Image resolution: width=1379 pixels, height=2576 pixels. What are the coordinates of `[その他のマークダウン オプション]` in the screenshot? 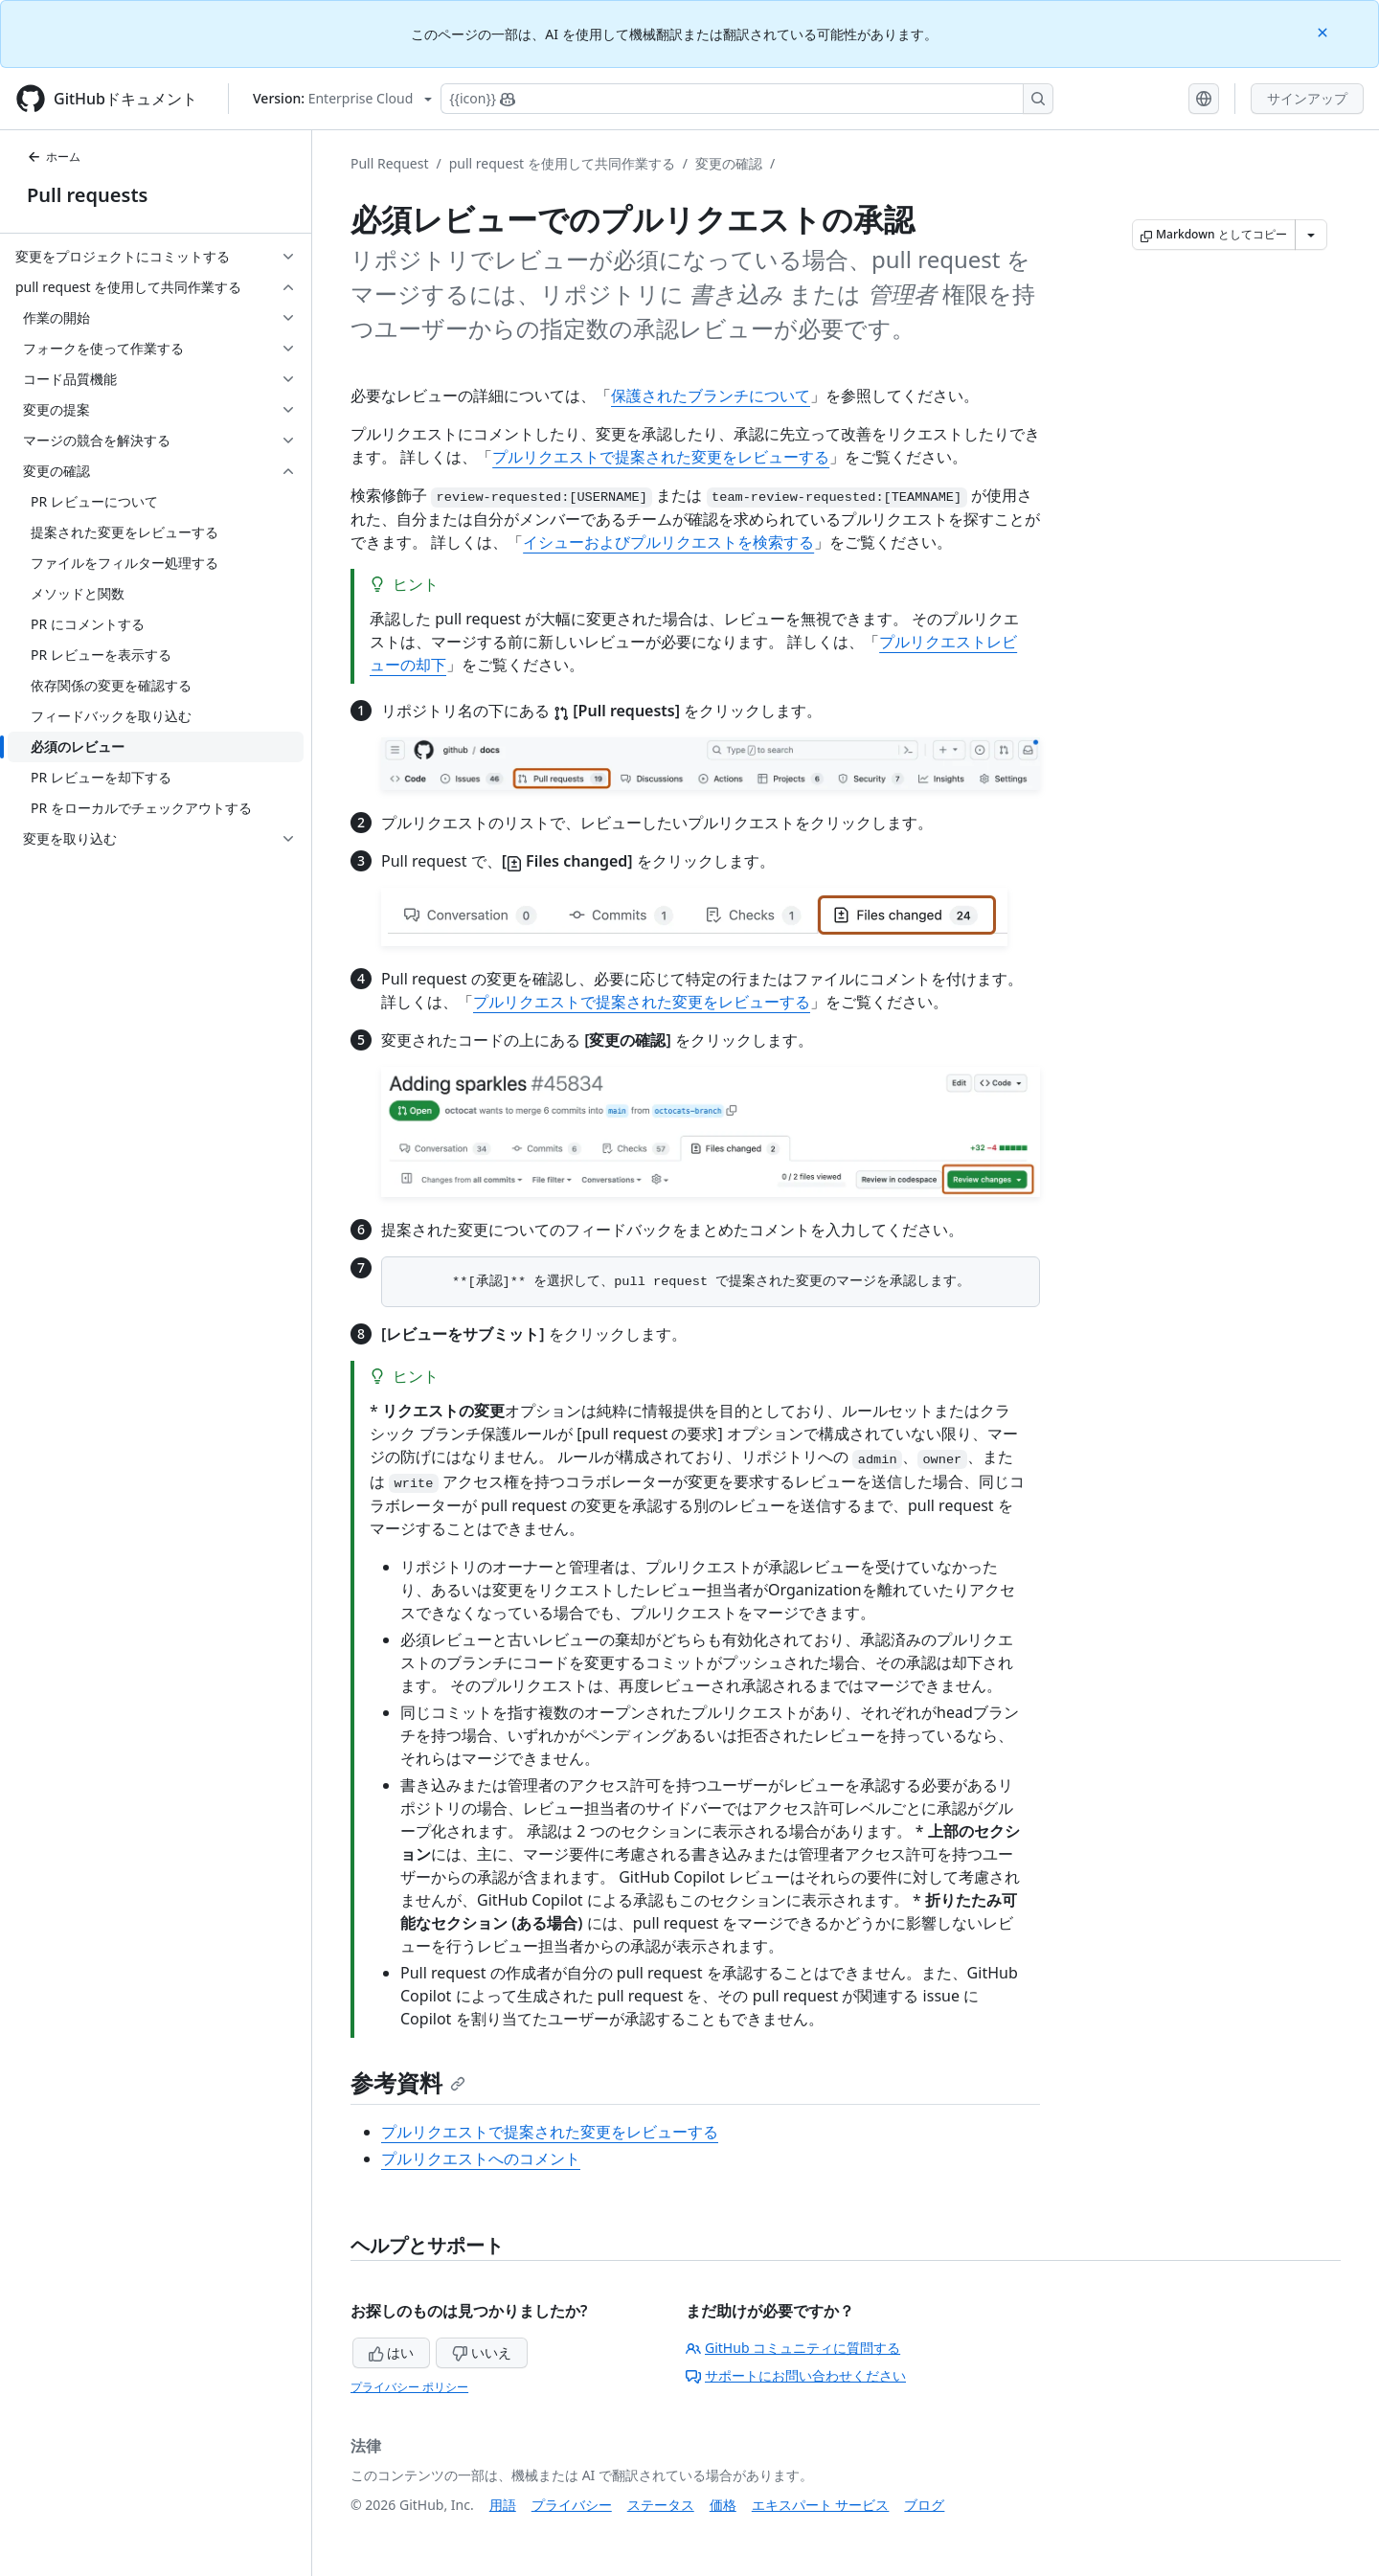 It's located at (1311, 234).